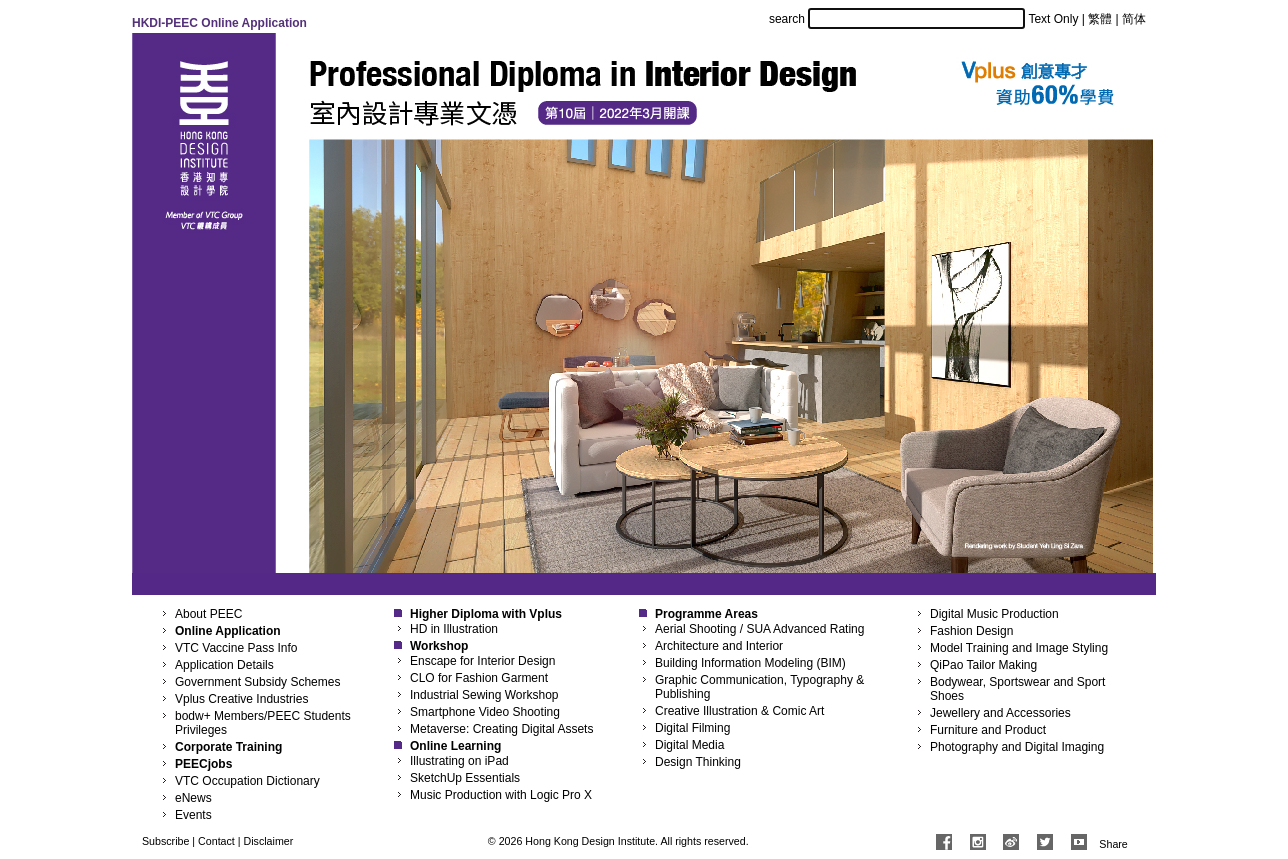 The width and height of the screenshot is (1288, 859). What do you see at coordinates (193, 798) in the screenshot?
I see `eNews` at bounding box center [193, 798].